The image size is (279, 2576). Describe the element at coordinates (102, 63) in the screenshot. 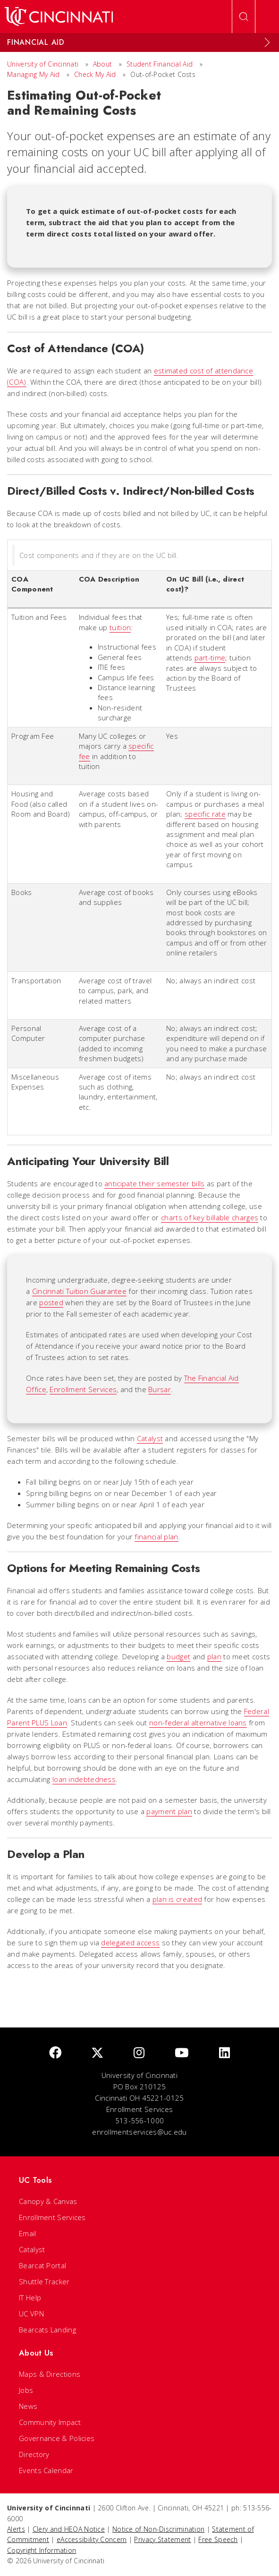

I see `About` at that location.